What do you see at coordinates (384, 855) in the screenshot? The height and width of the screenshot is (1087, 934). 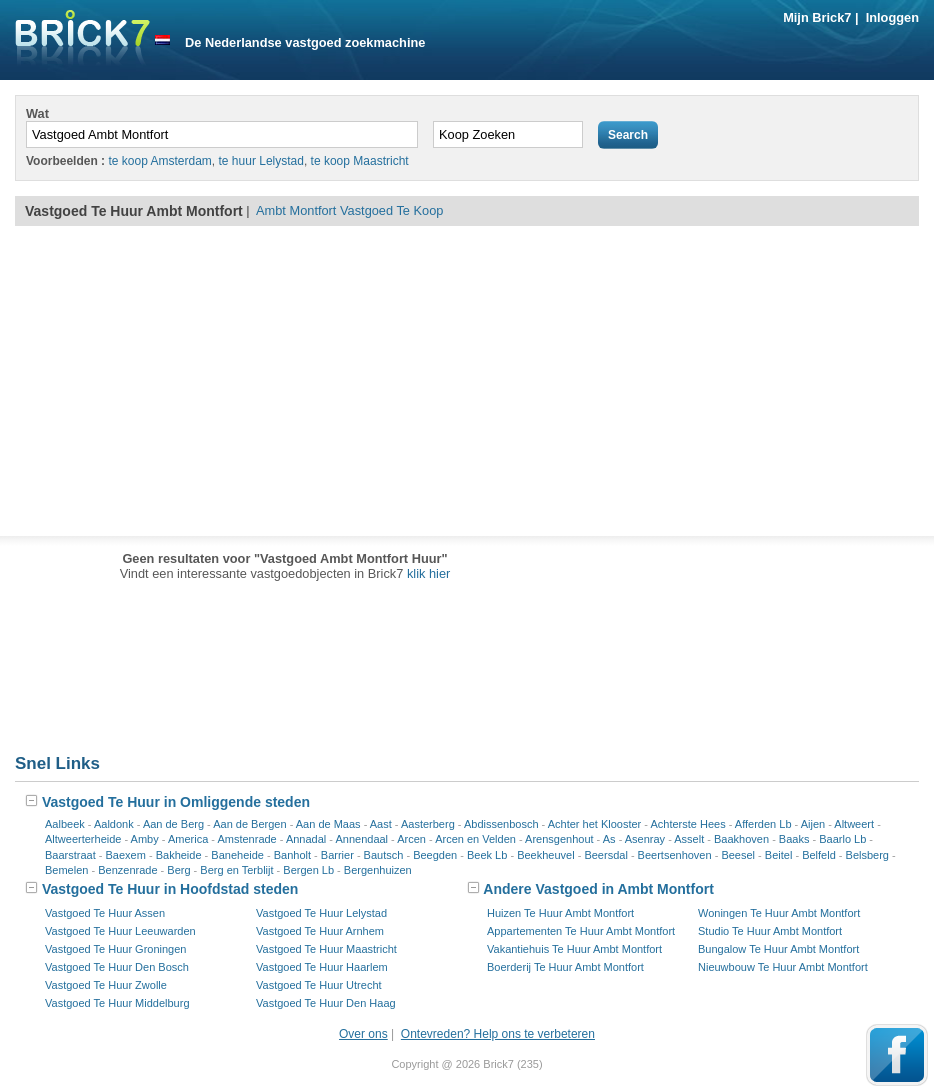 I see `Bautsch` at bounding box center [384, 855].